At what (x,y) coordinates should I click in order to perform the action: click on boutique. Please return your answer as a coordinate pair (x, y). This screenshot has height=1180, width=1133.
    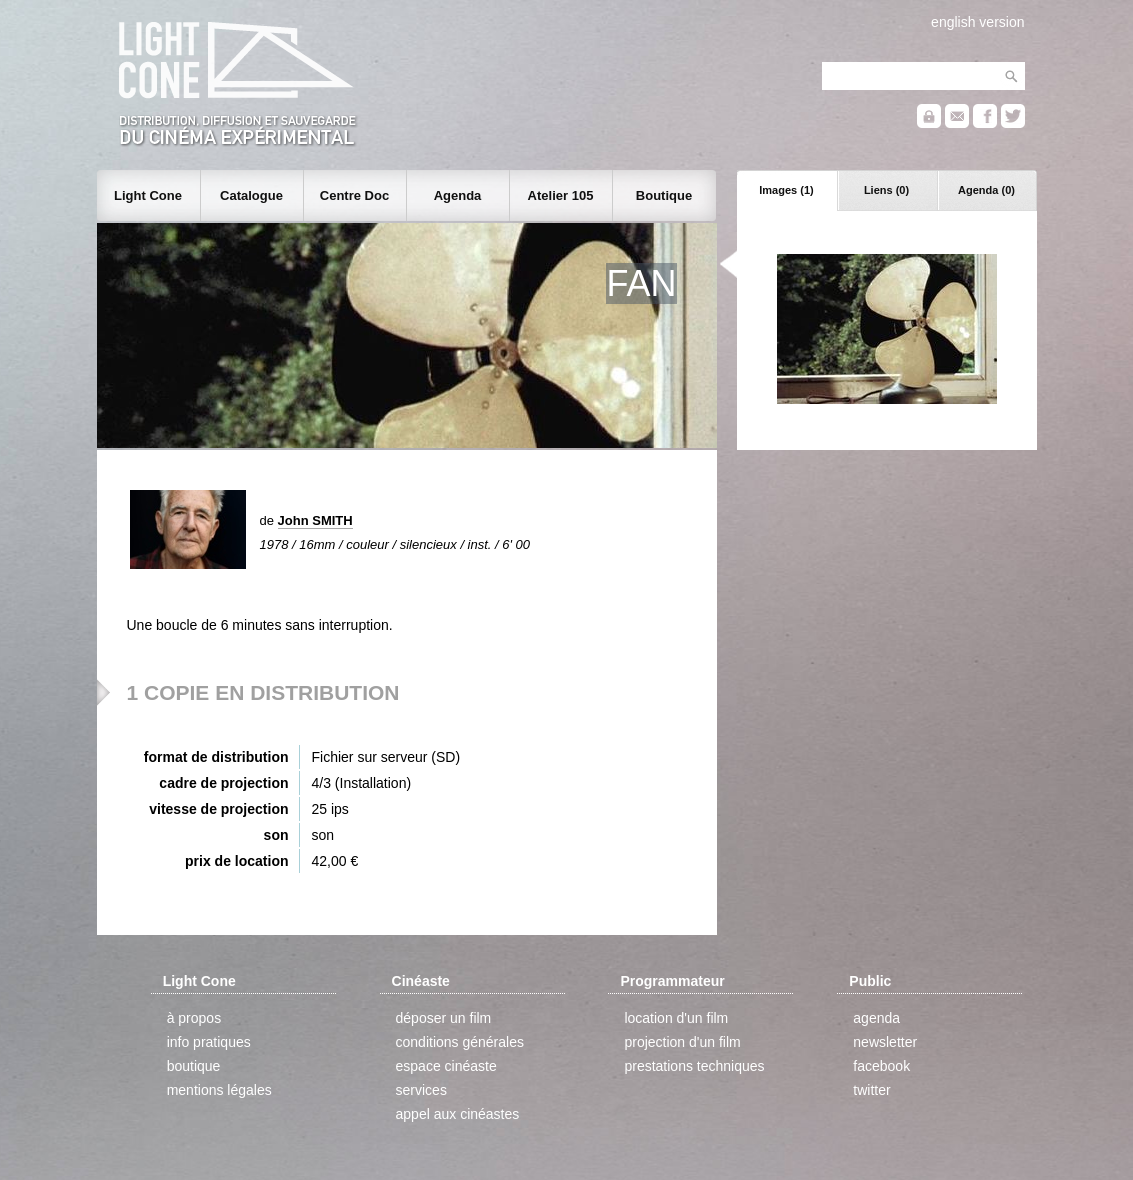
    Looking at the image, I should click on (194, 1066).